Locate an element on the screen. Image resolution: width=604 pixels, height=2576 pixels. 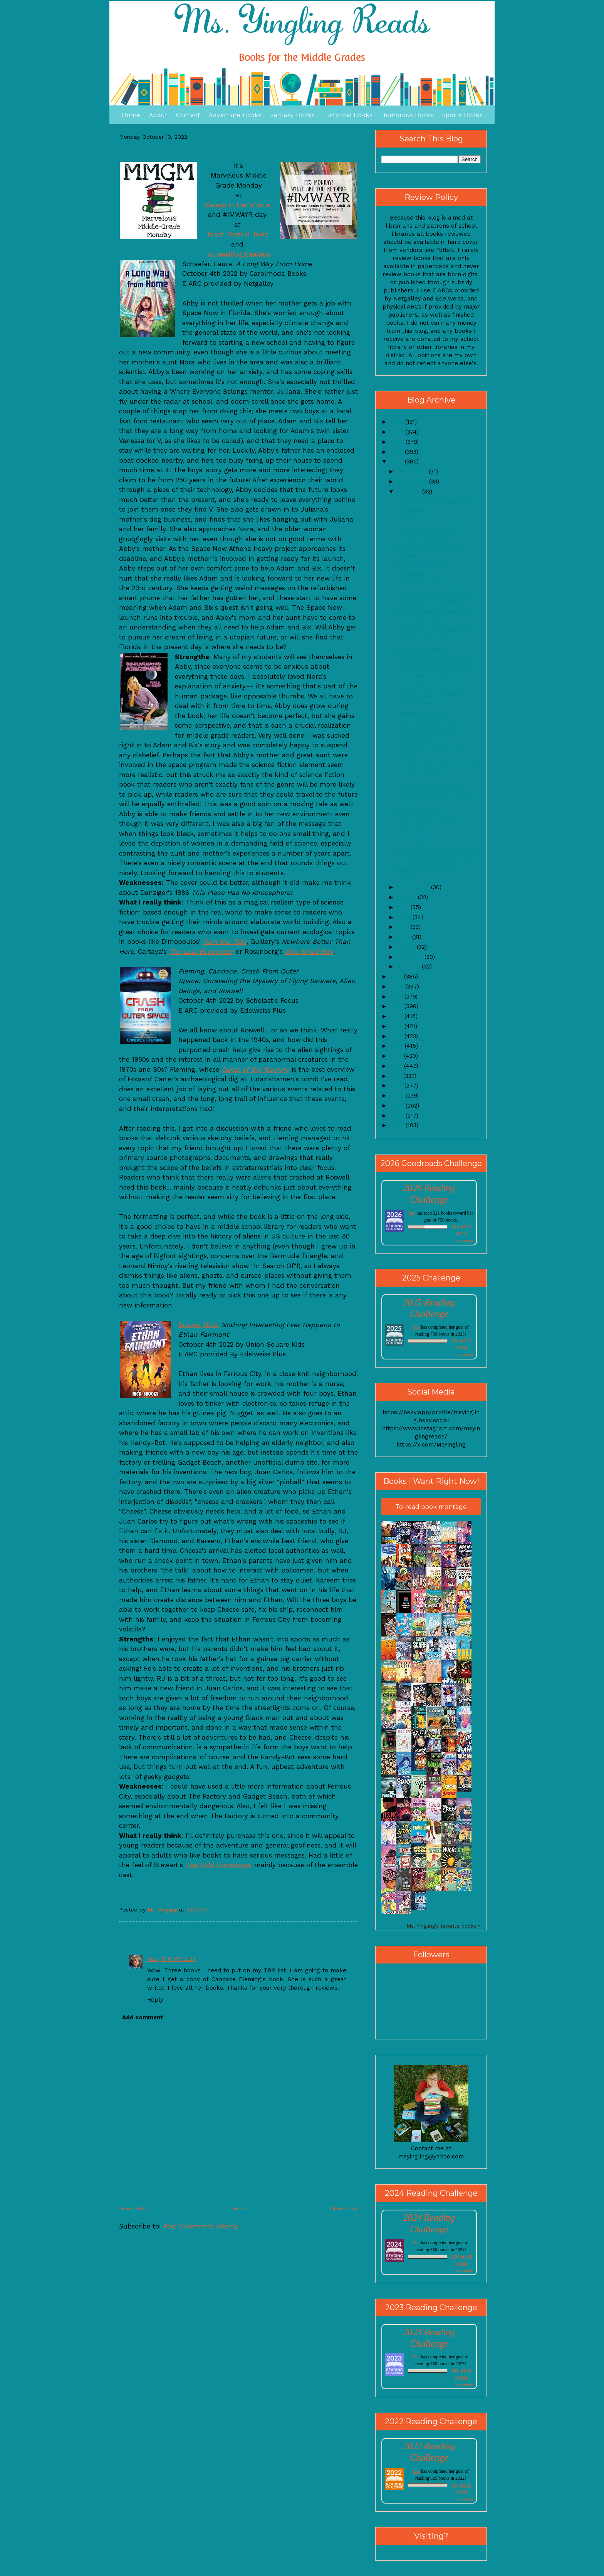
2010 is located at coordinates (397, 1085).